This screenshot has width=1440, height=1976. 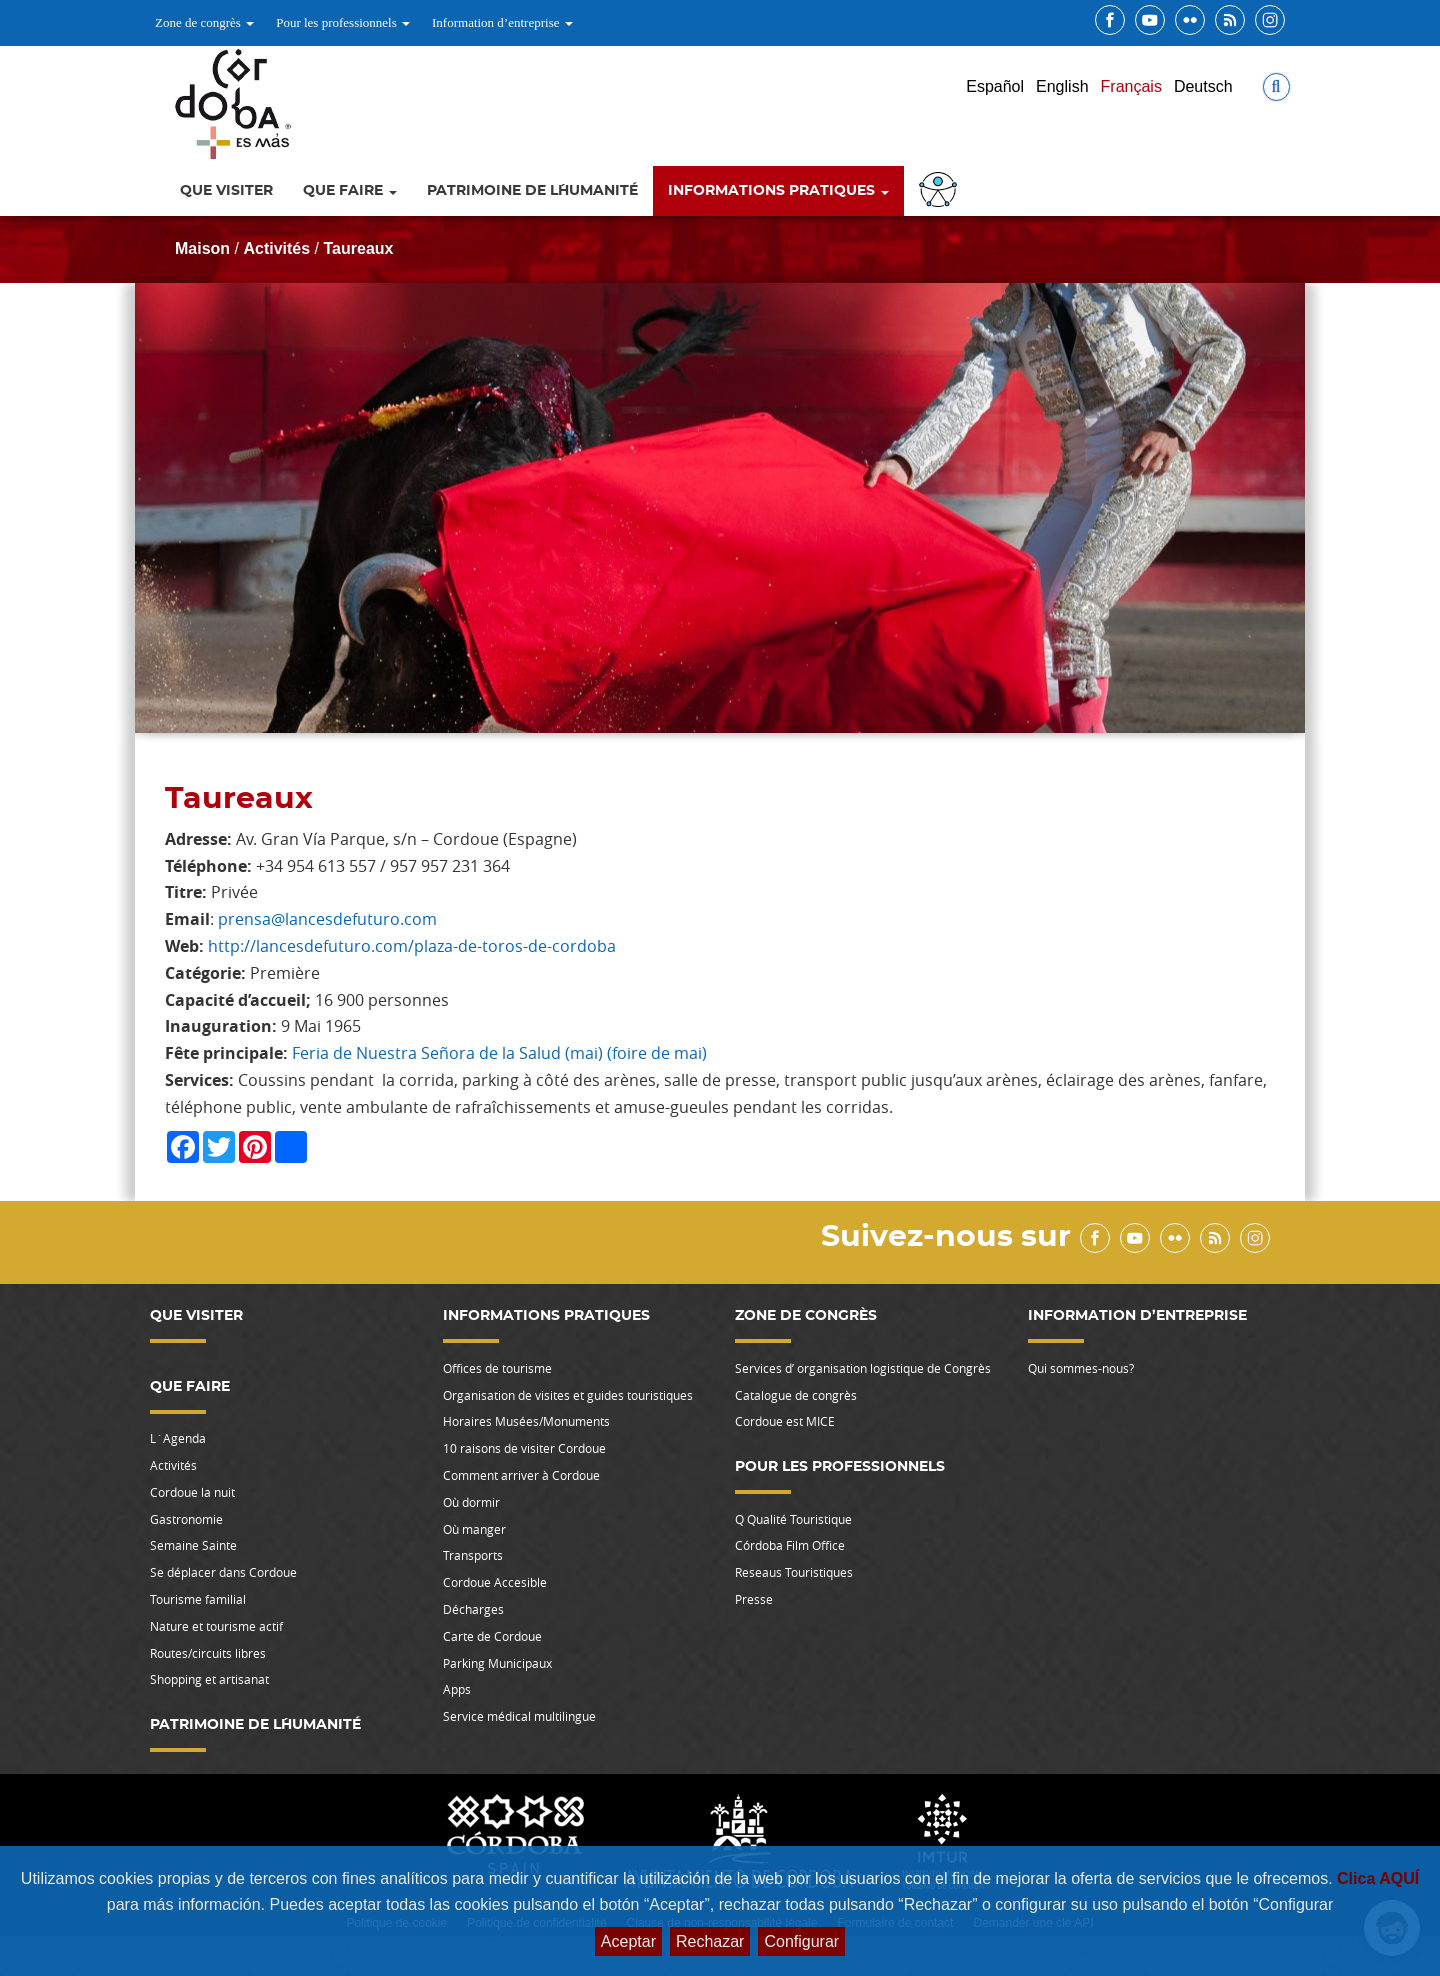 What do you see at coordinates (412, 946) in the screenshot?
I see `http://lancesdefuturo.com/plaza-de-toros-de-cordoba` at bounding box center [412, 946].